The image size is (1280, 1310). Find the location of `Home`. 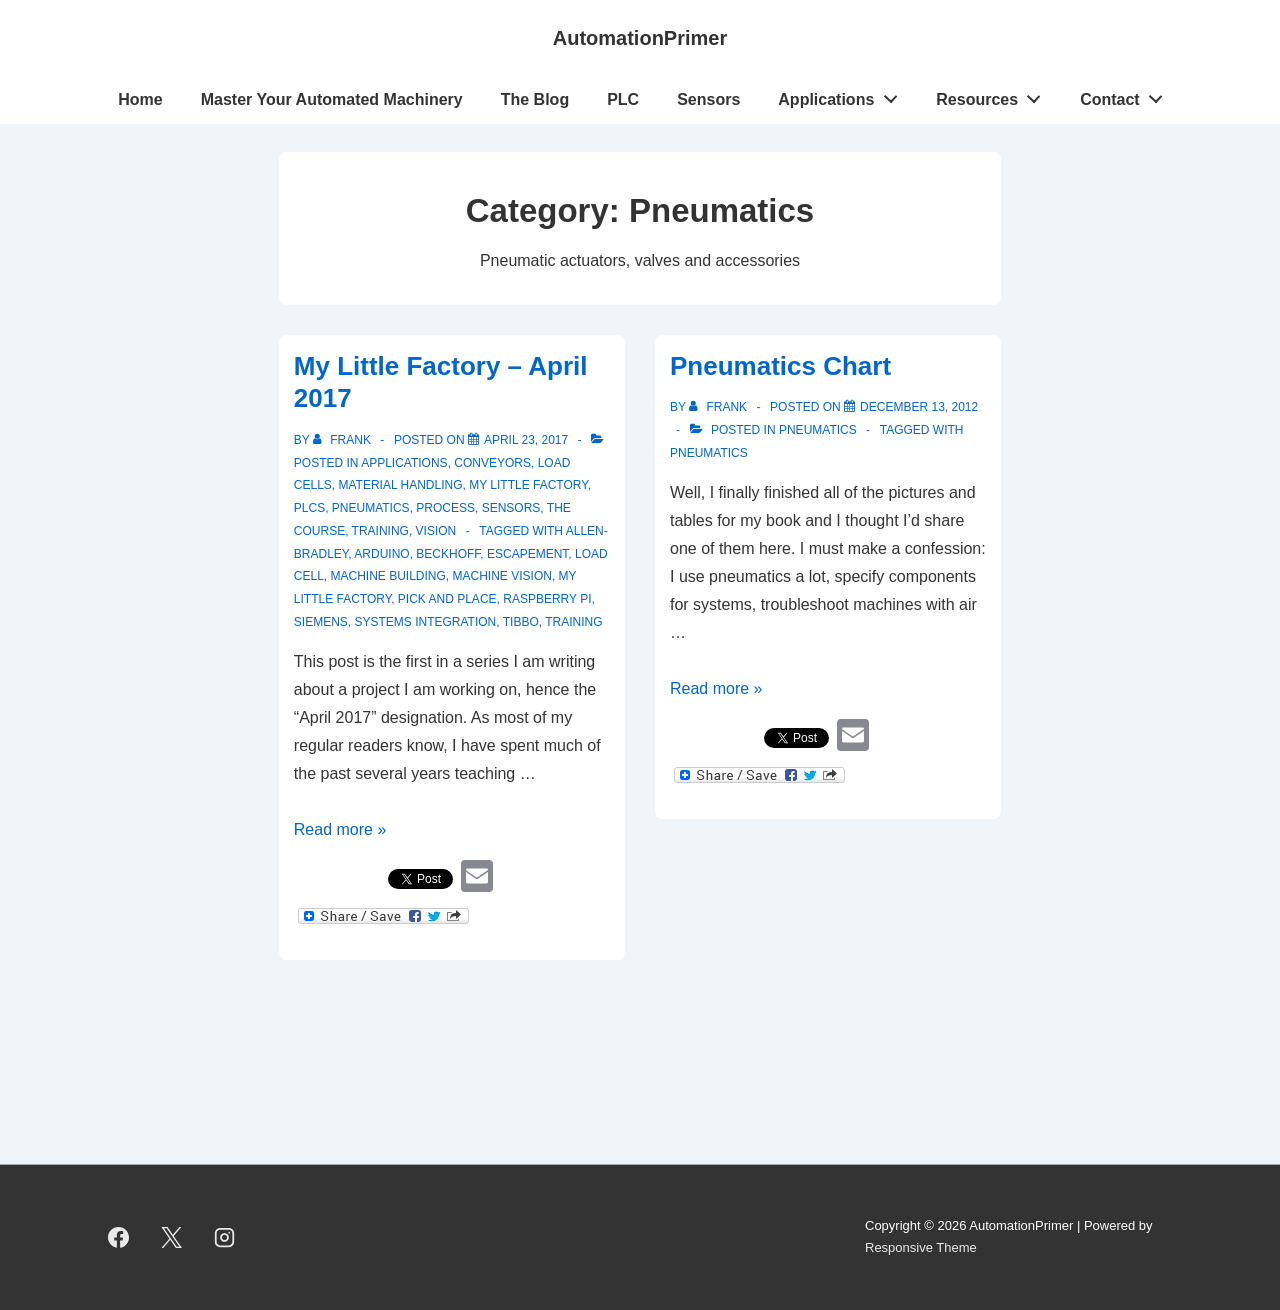

Home is located at coordinates (140, 99).